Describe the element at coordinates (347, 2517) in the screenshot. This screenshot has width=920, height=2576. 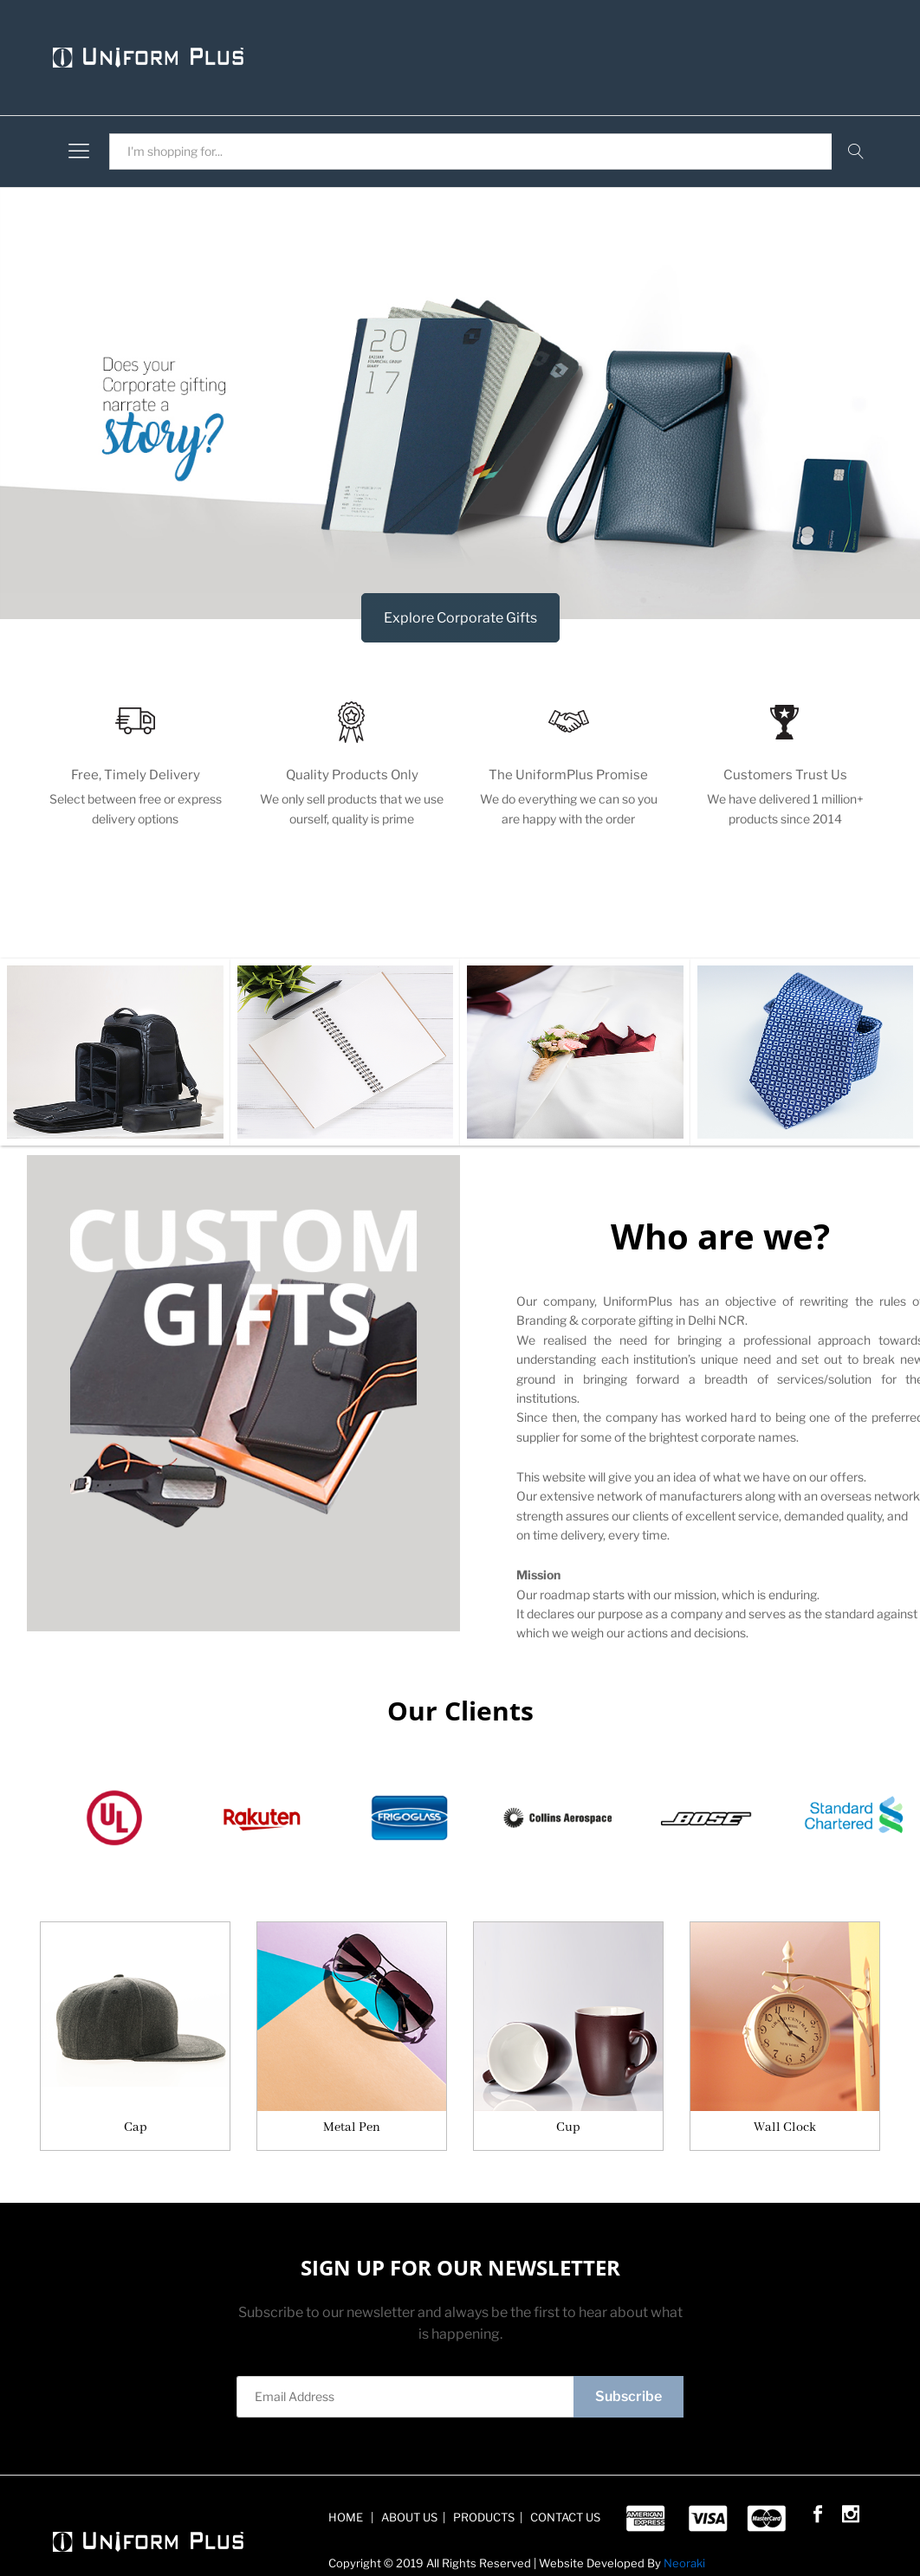
I see `HOME` at that location.